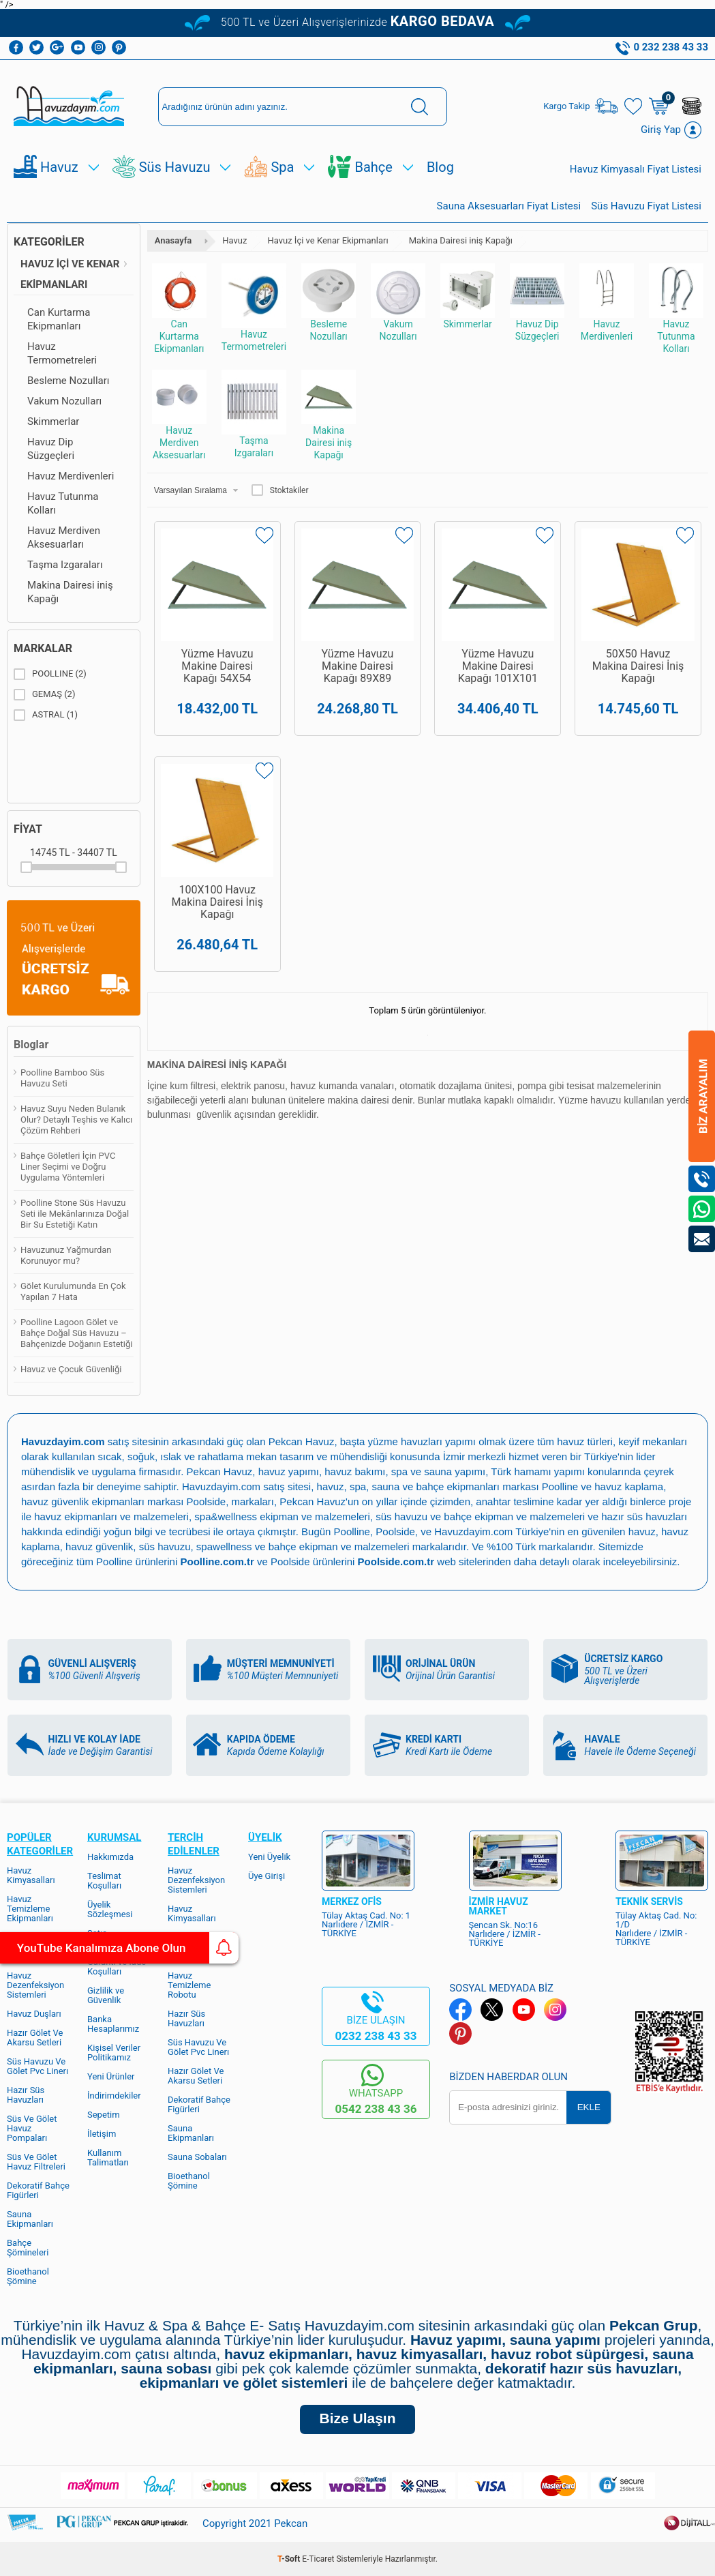  Describe the element at coordinates (59, 167) in the screenshot. I see `Havuz` at that location.